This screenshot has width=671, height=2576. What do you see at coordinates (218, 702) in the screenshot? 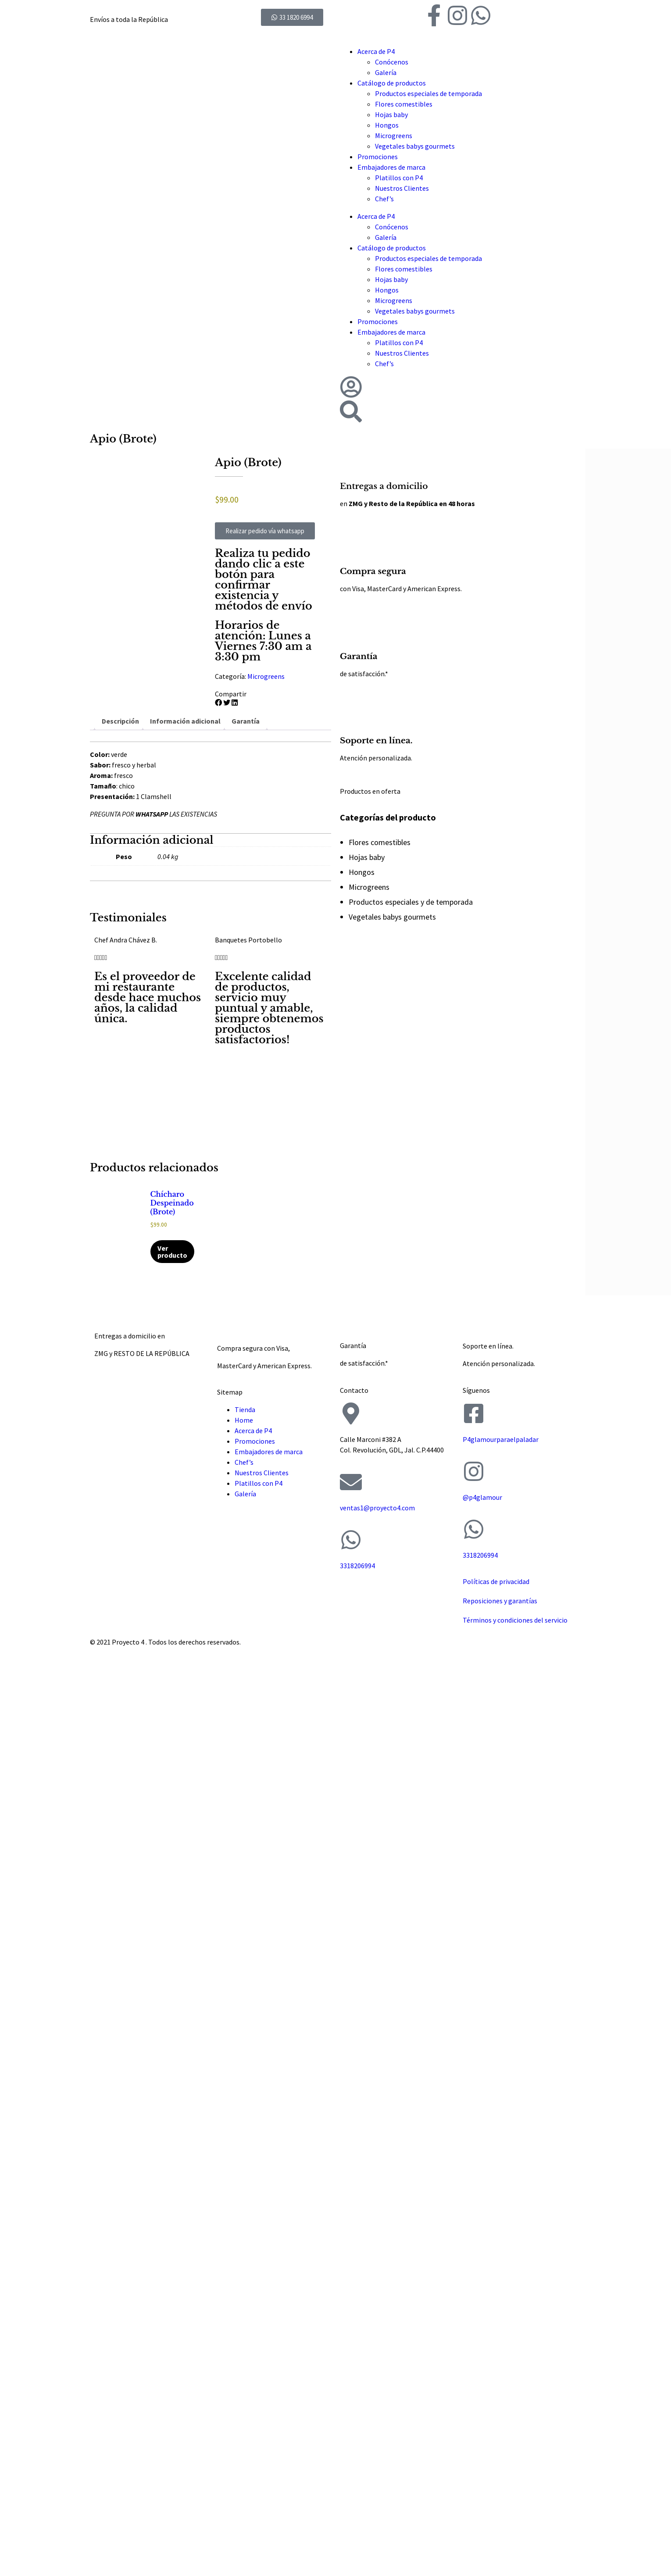
I see `[button]` at bounding box center [218, 702].